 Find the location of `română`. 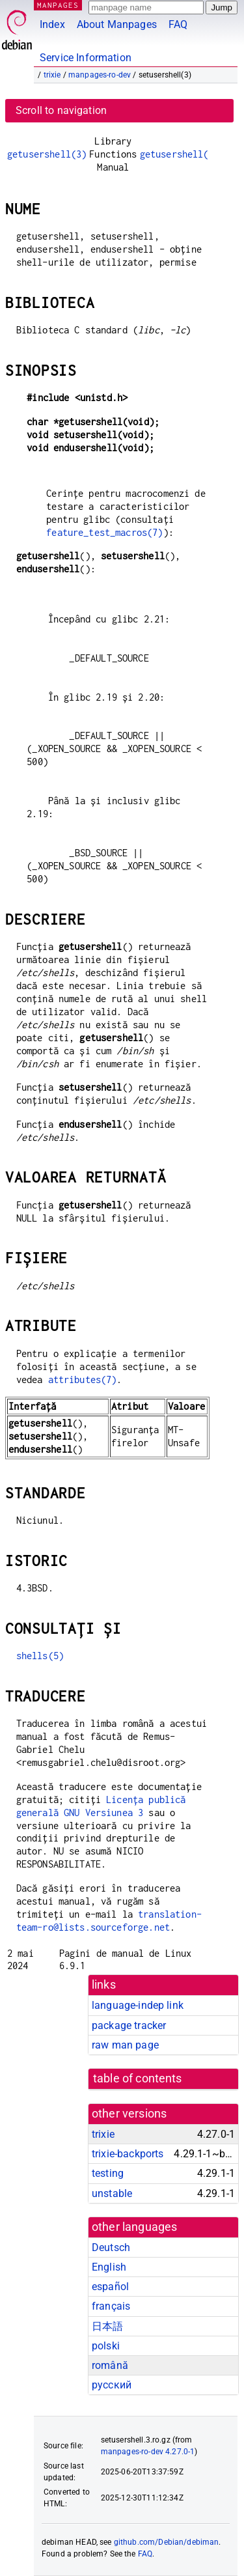

română is located at coordinates (110, 2365).